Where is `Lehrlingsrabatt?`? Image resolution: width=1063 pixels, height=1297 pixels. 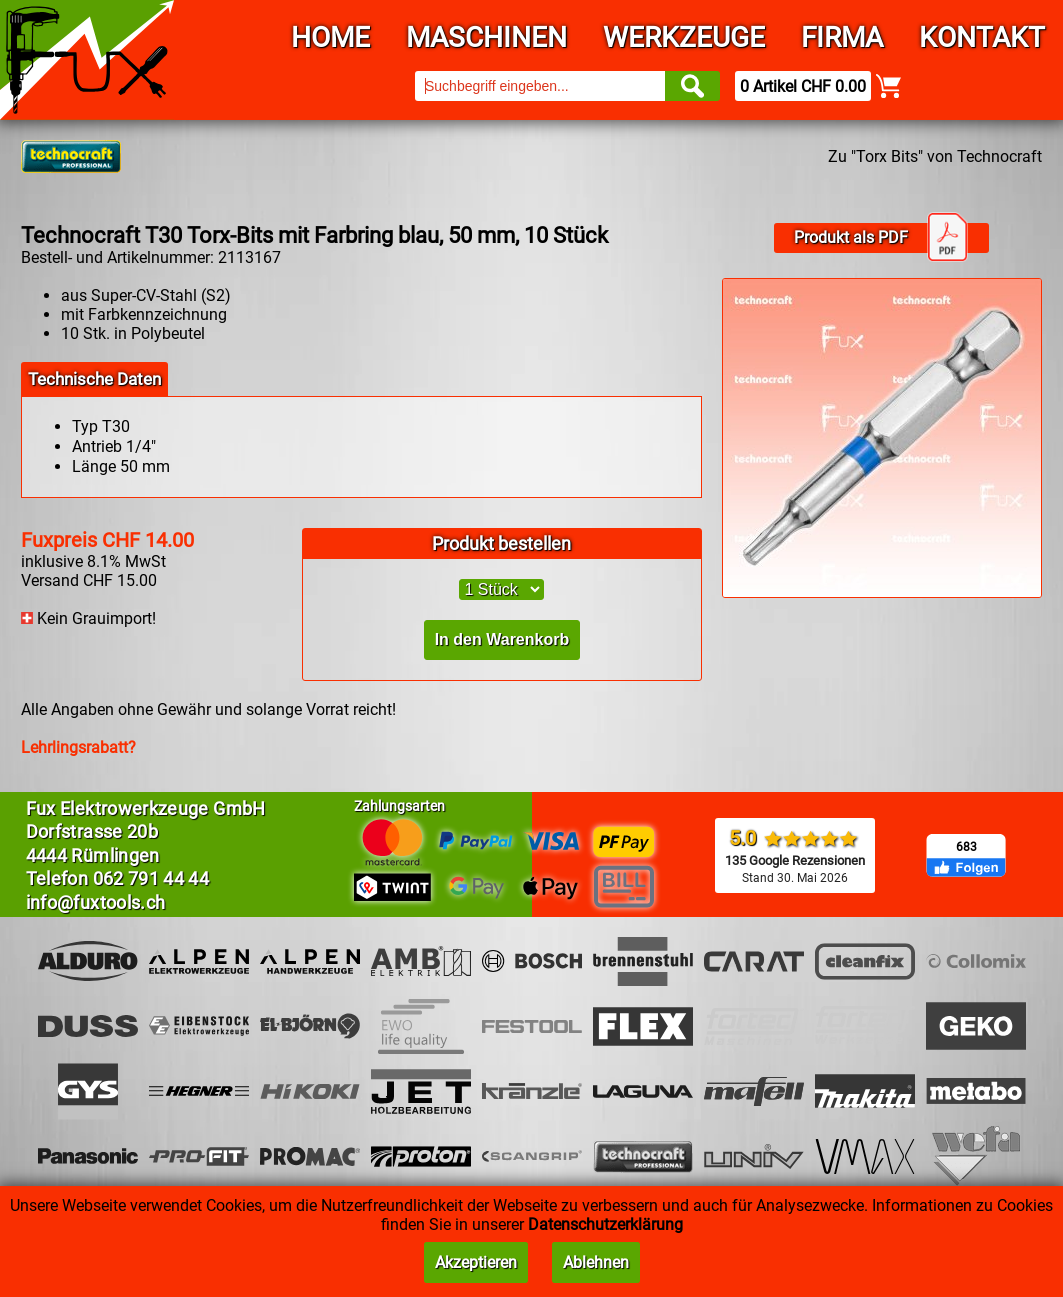 Lehrlingsrabatt? is located at coordinates (78, 747).